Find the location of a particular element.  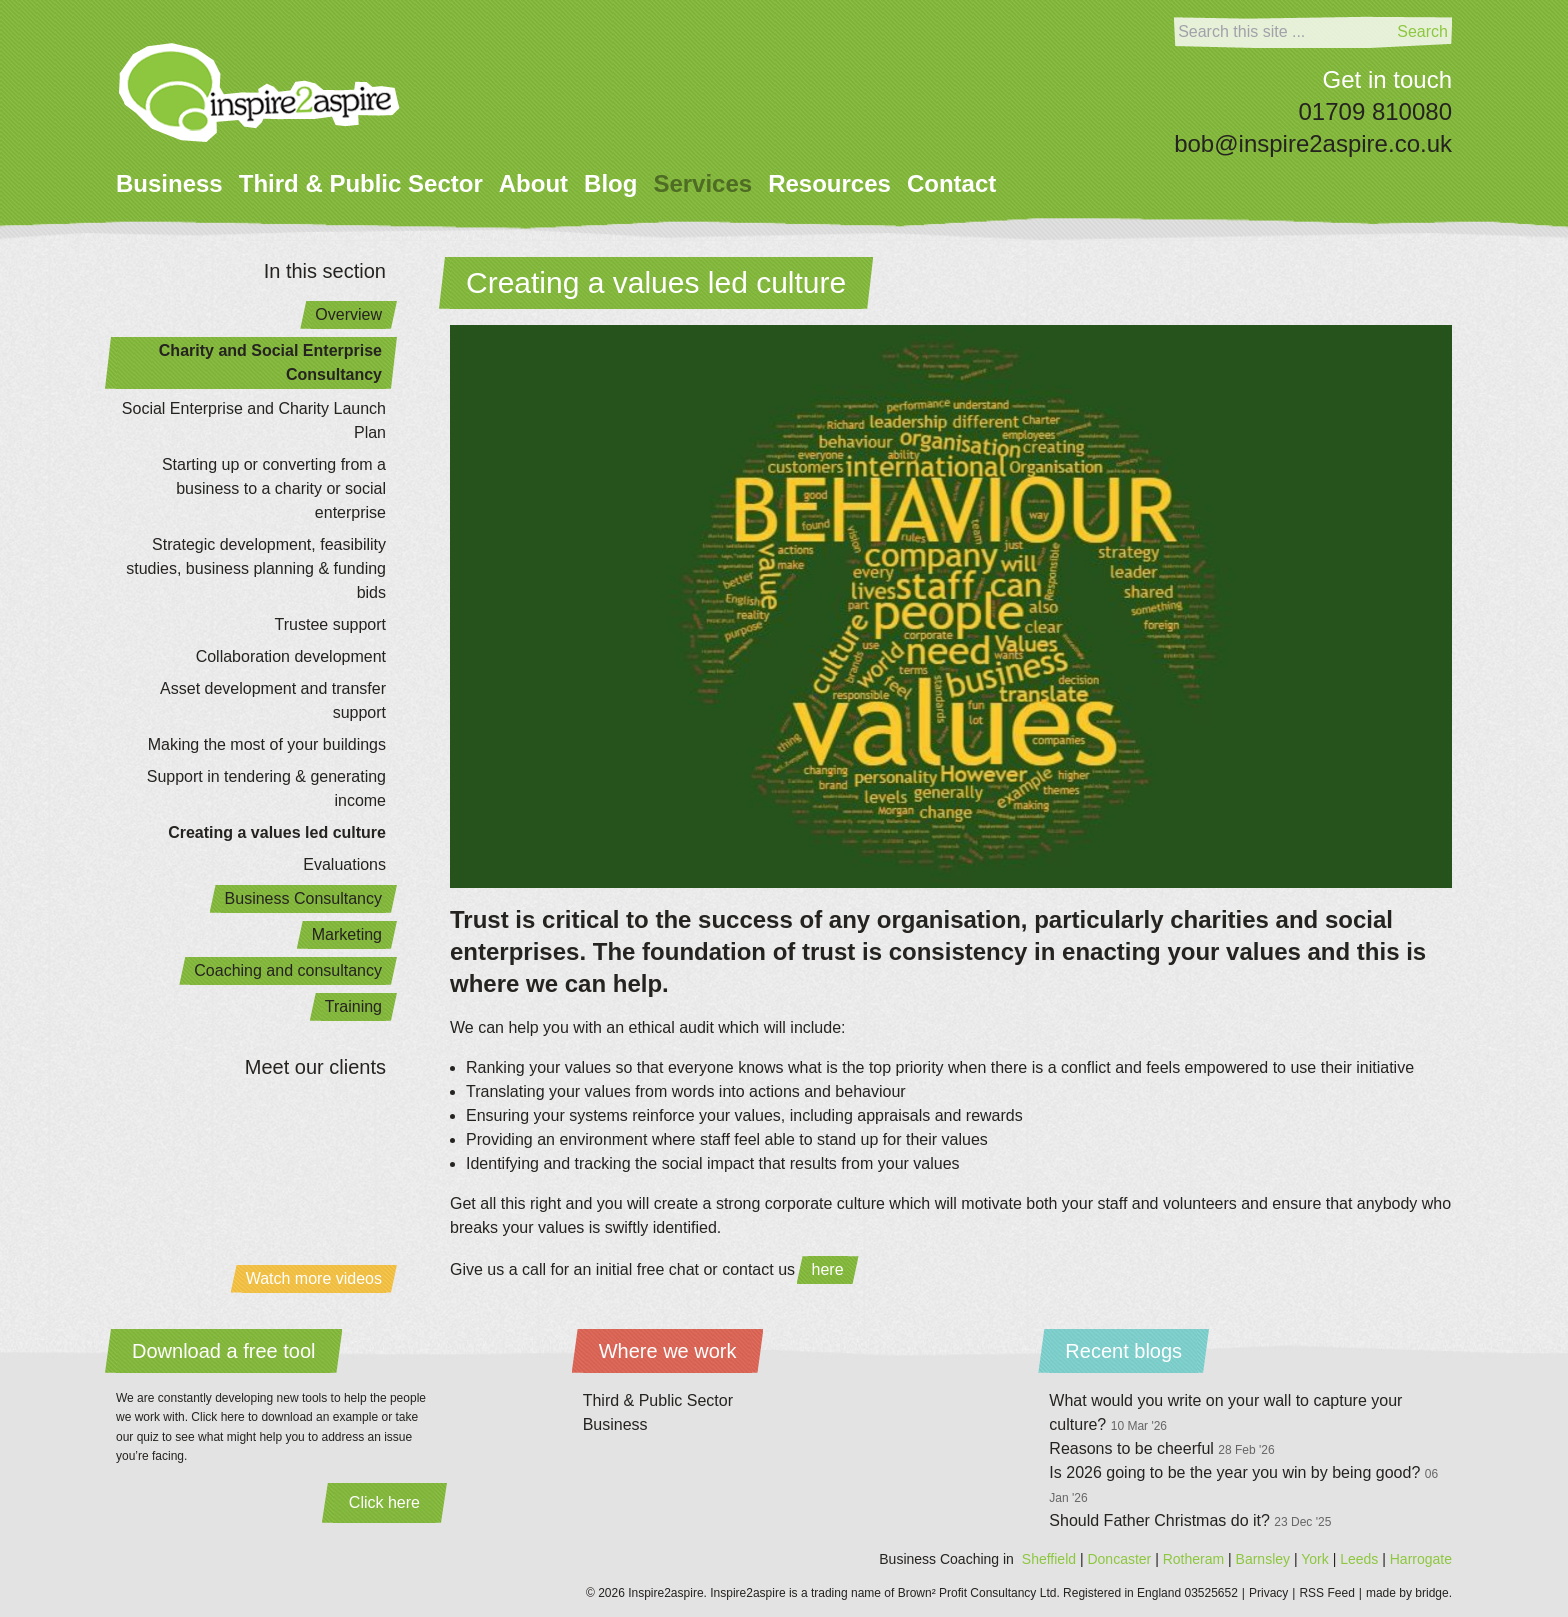

Business is located at coordinates (169, 183).